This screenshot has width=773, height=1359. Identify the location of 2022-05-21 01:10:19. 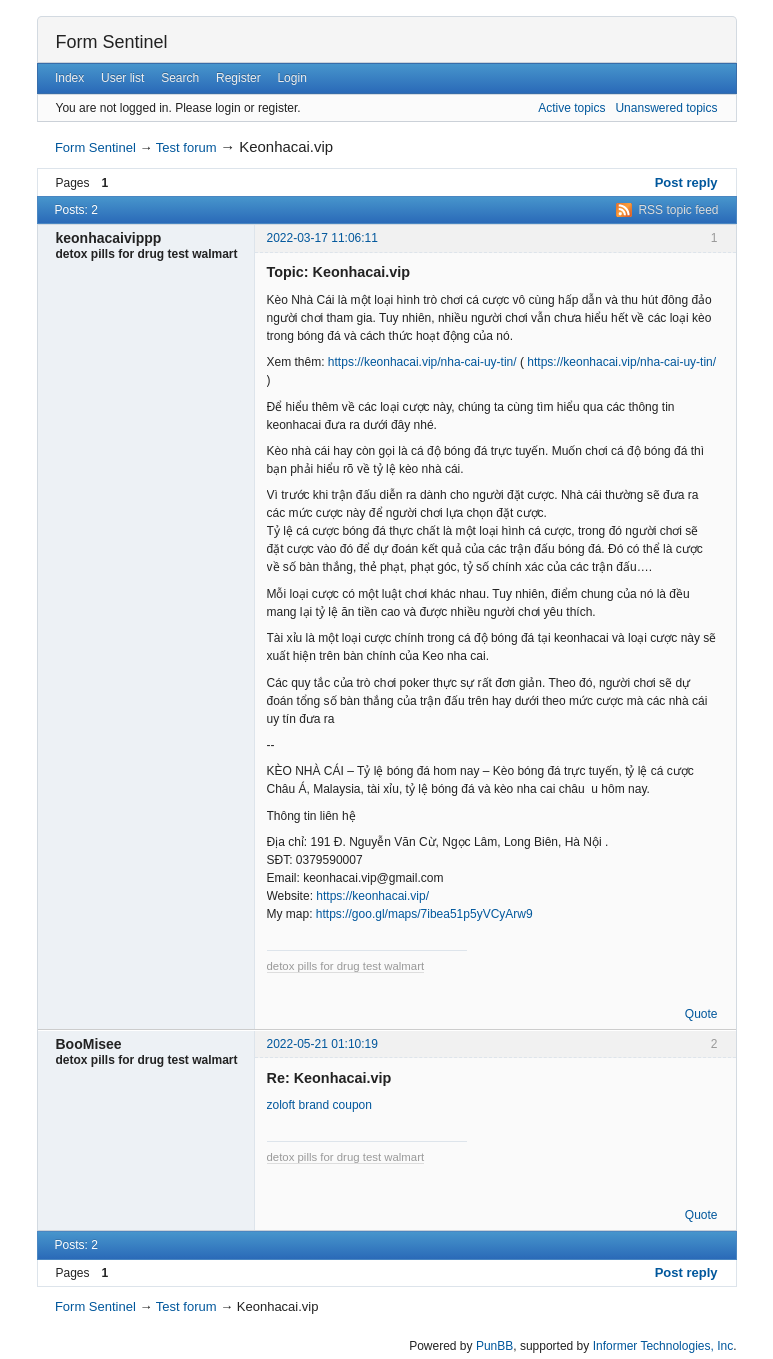
(322, 1044).